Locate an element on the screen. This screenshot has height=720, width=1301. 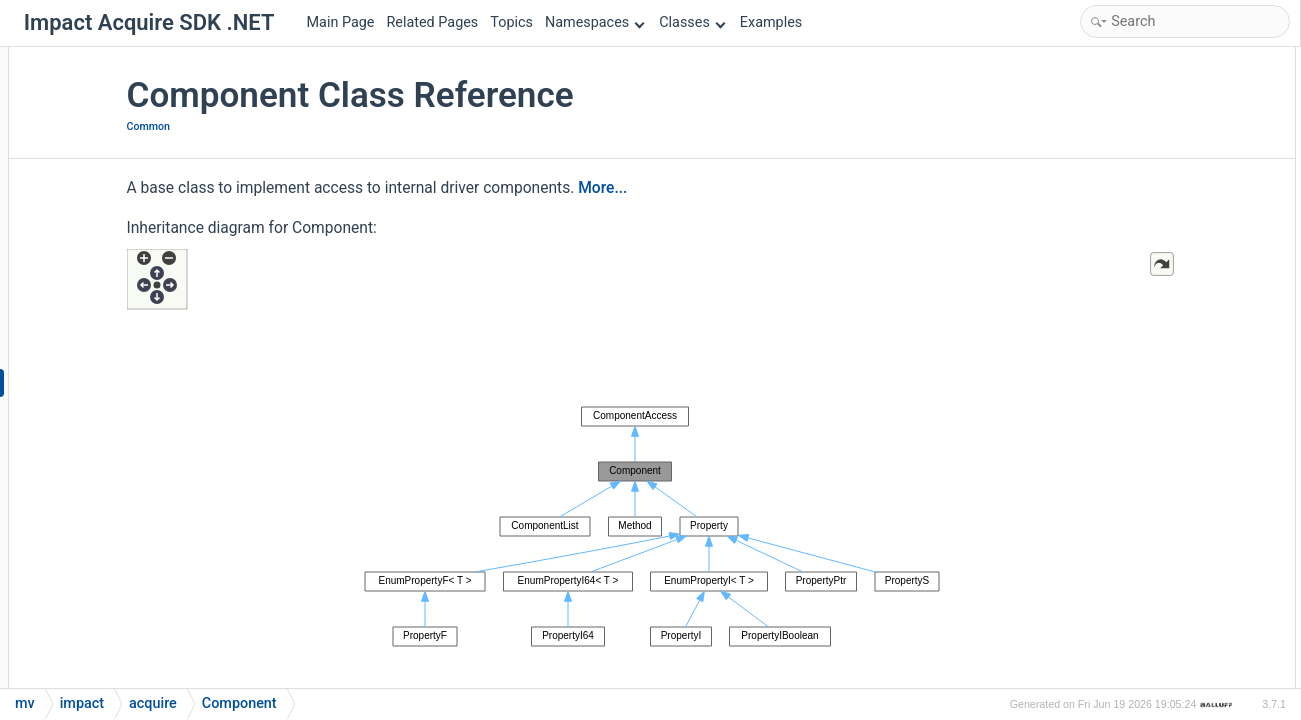
firstSibling is located at coordinates (1116, 638).